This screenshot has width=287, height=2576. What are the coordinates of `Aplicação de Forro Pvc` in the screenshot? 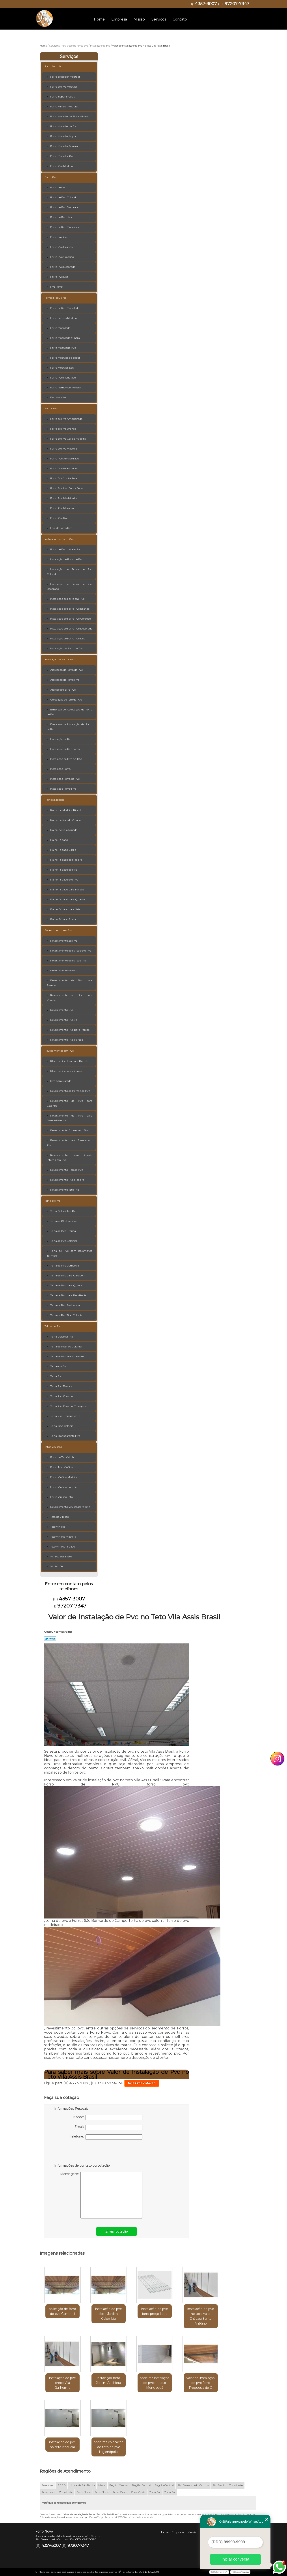 It's located at (64, 679).